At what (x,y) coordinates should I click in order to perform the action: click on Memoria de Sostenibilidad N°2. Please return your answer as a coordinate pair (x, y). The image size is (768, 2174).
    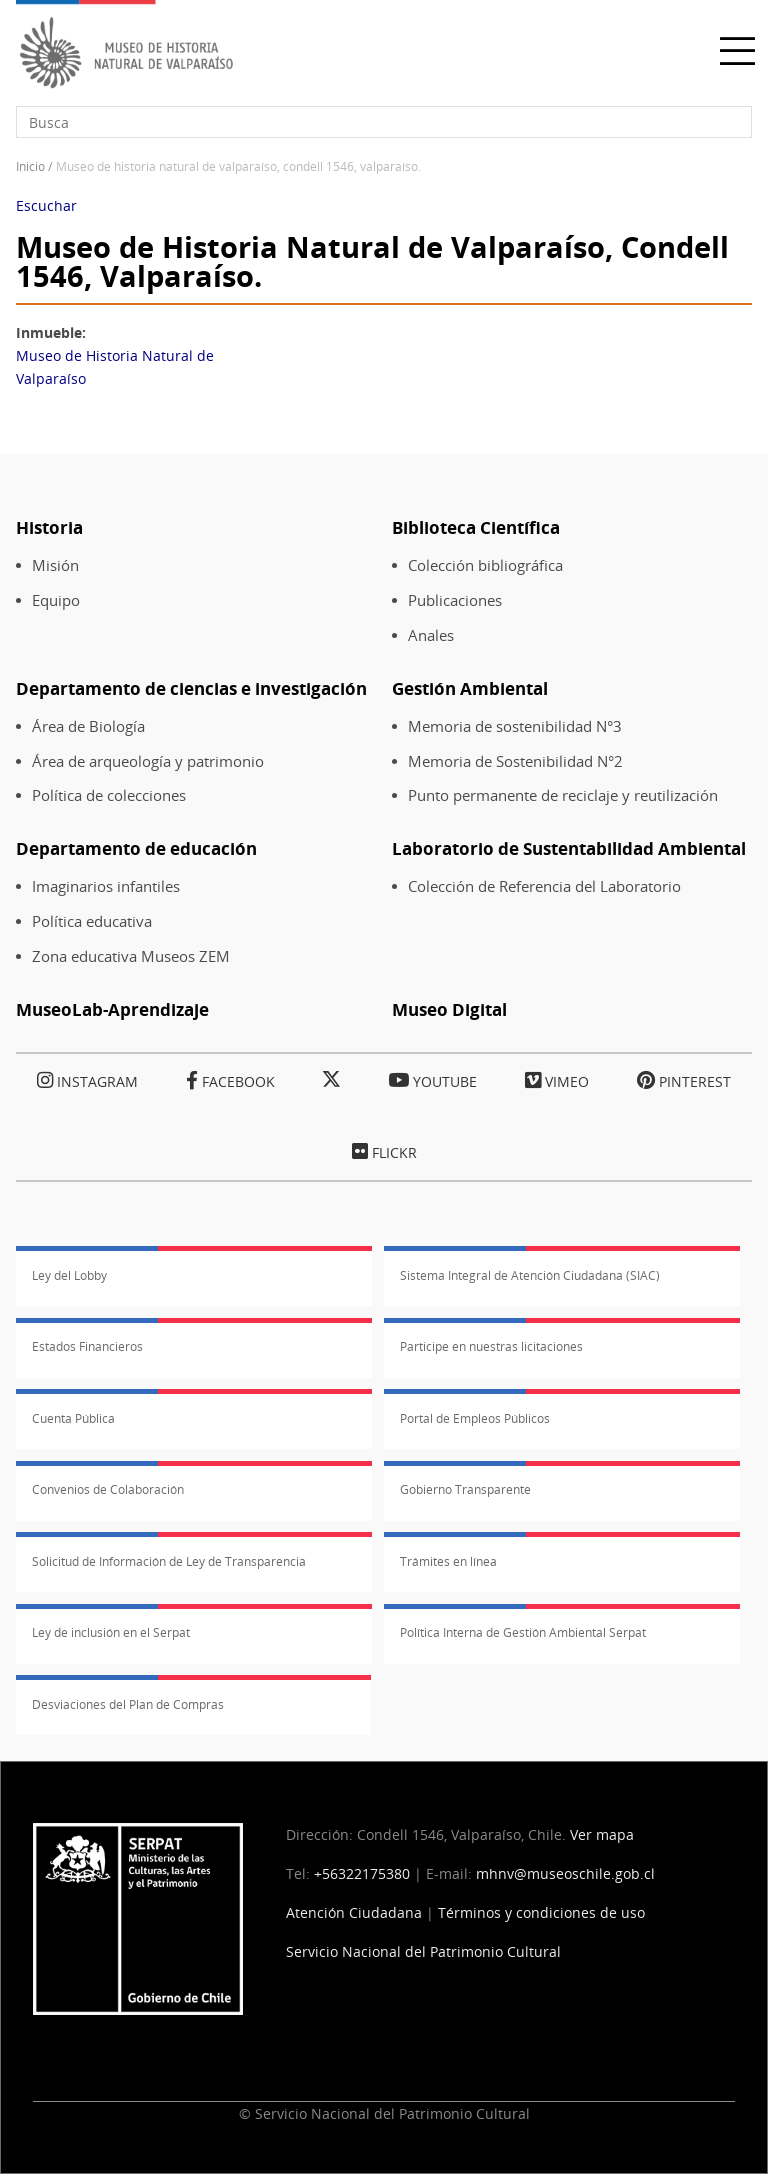
    Looking at the image, I should click on (515, 761).